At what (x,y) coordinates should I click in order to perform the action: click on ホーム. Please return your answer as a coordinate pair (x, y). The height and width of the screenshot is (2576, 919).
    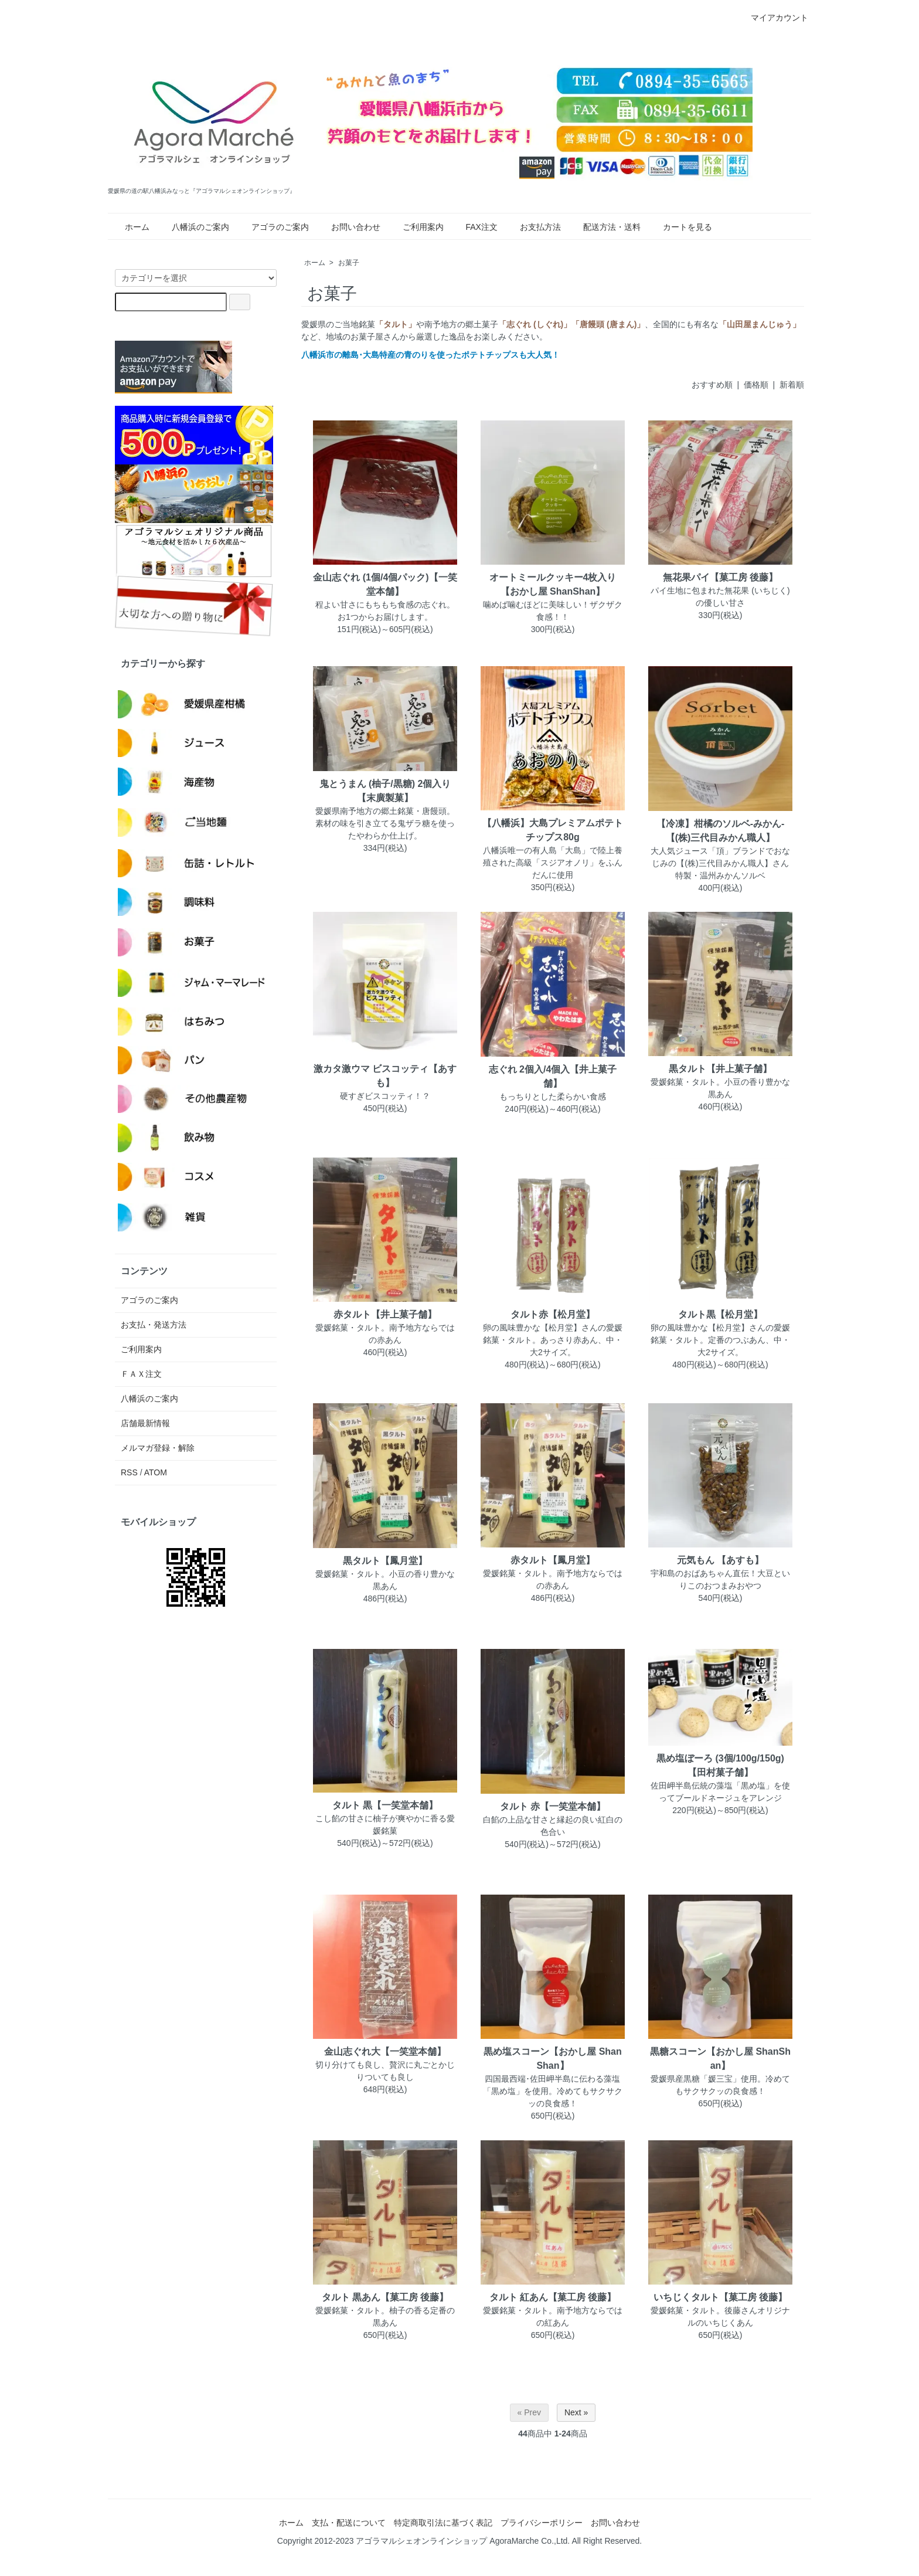
    Looking at the image, I should click on (130, 227).